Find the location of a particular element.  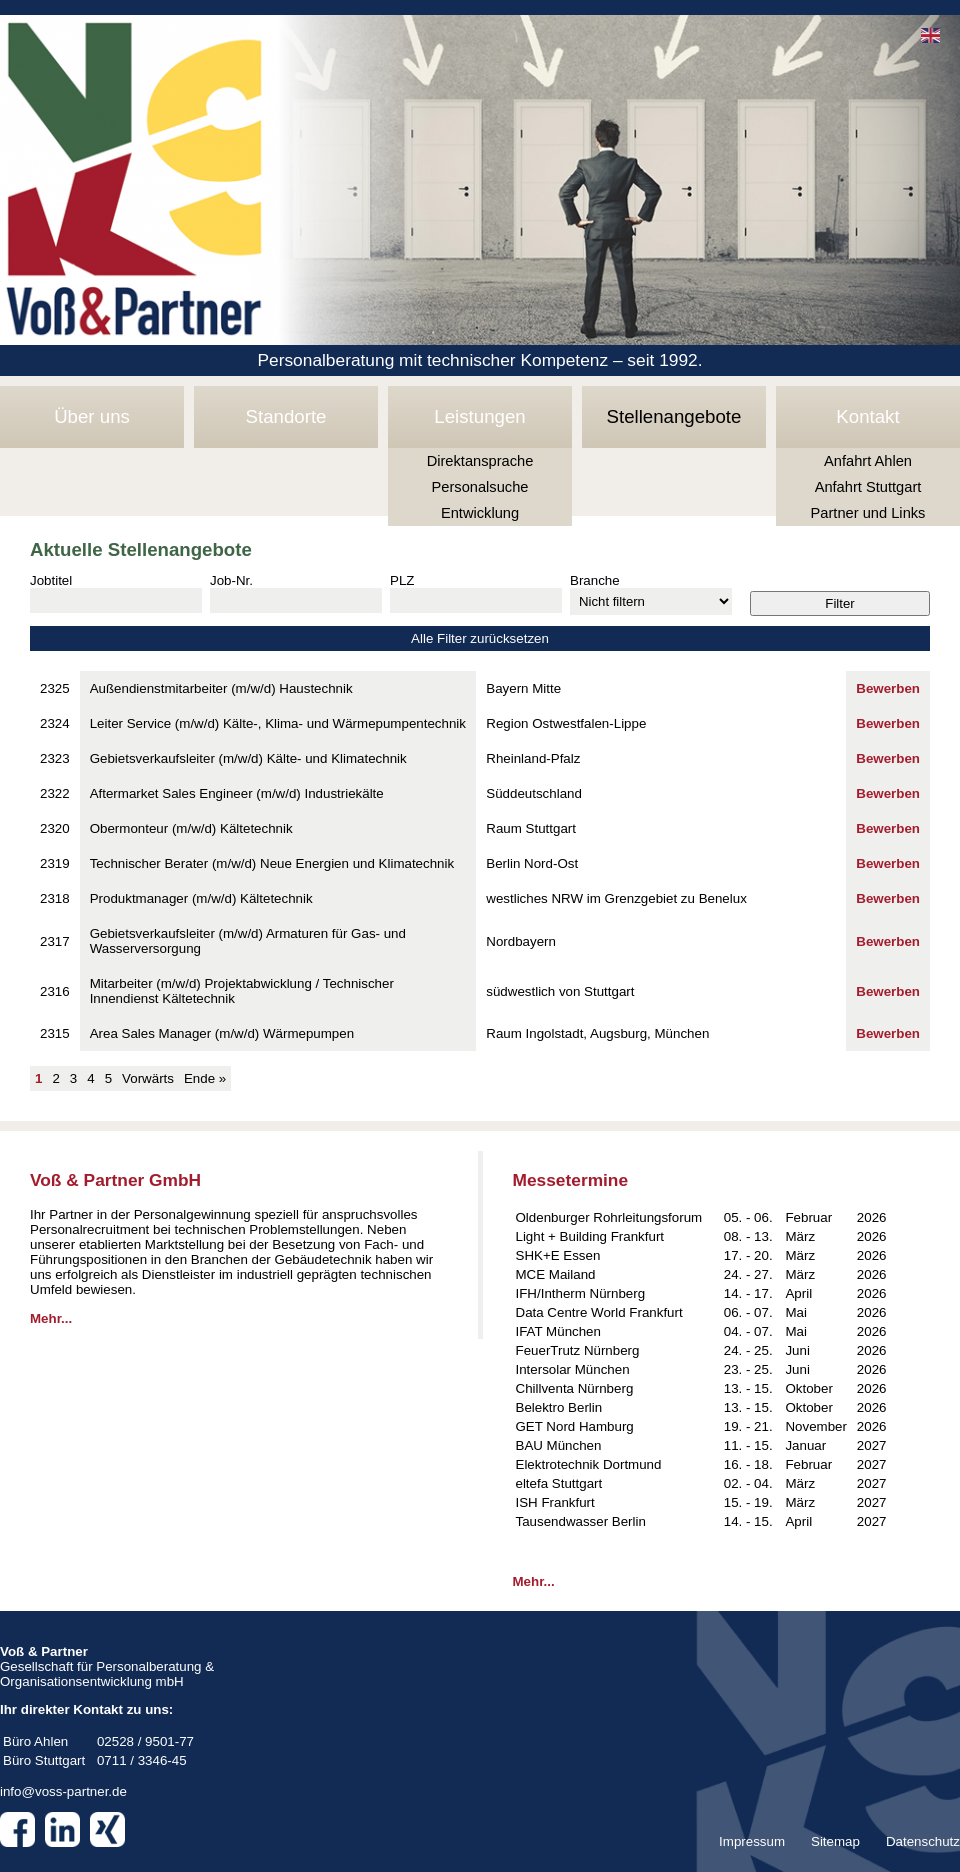

Anfahrt Ahlen is located at coordinates (868, 461).